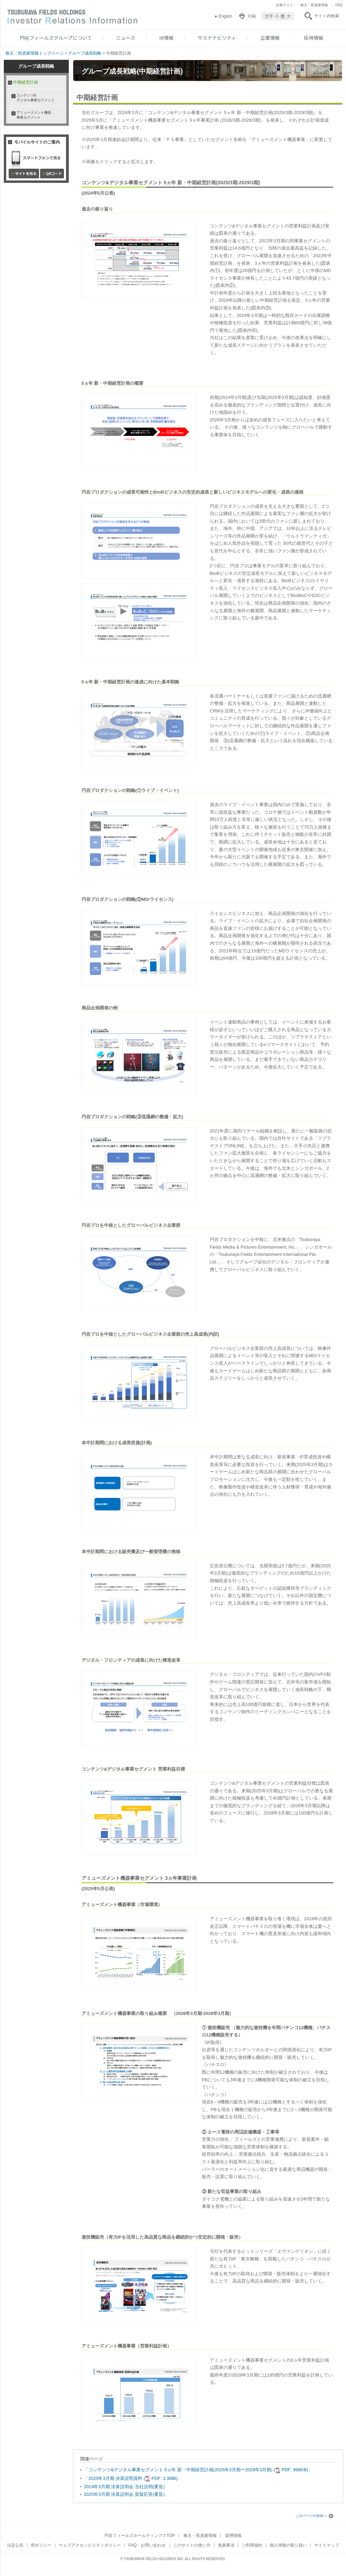 This screenshot has height=2576, width=346. Describe the element at coordinates (131, 2478) in the screenshot. I see `「2025年3月期 決算説明資料` at that location.